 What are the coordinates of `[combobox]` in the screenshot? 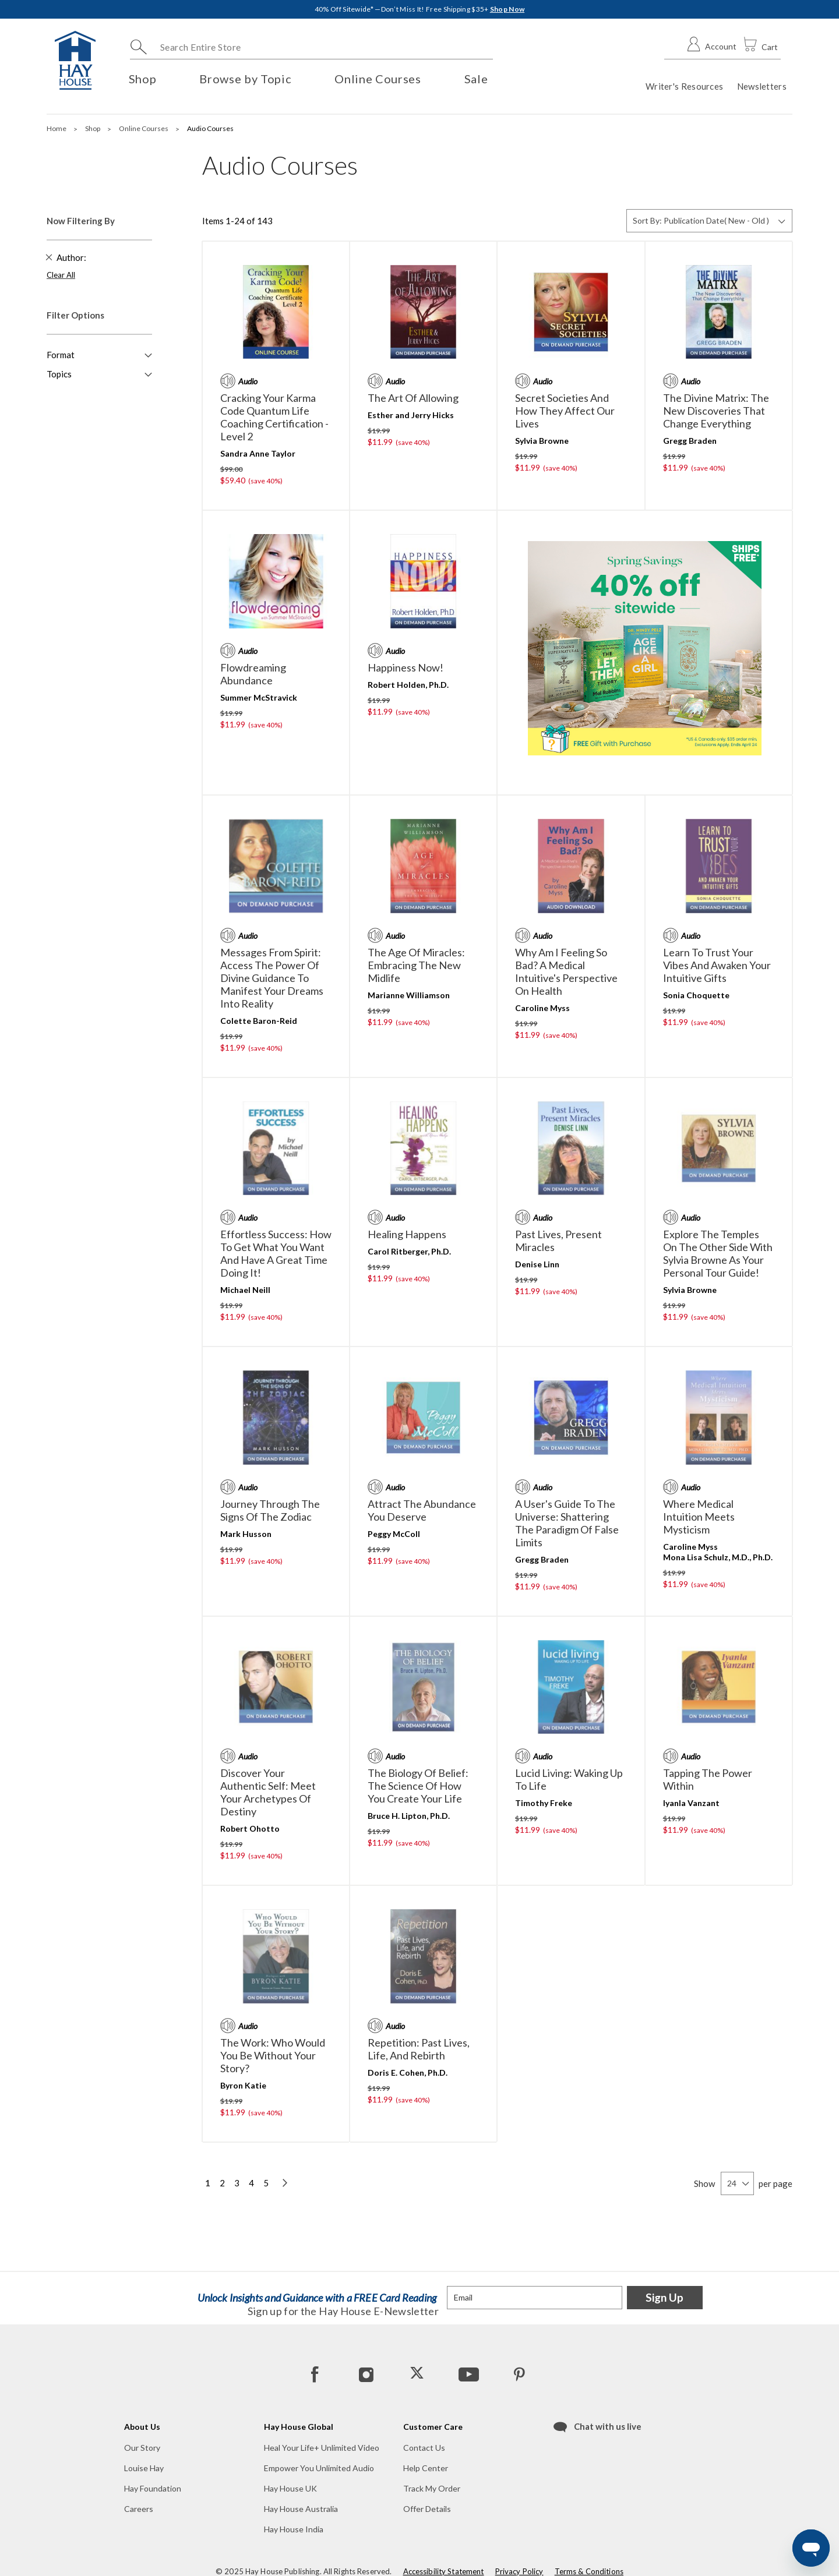 It's located at (311, 47).